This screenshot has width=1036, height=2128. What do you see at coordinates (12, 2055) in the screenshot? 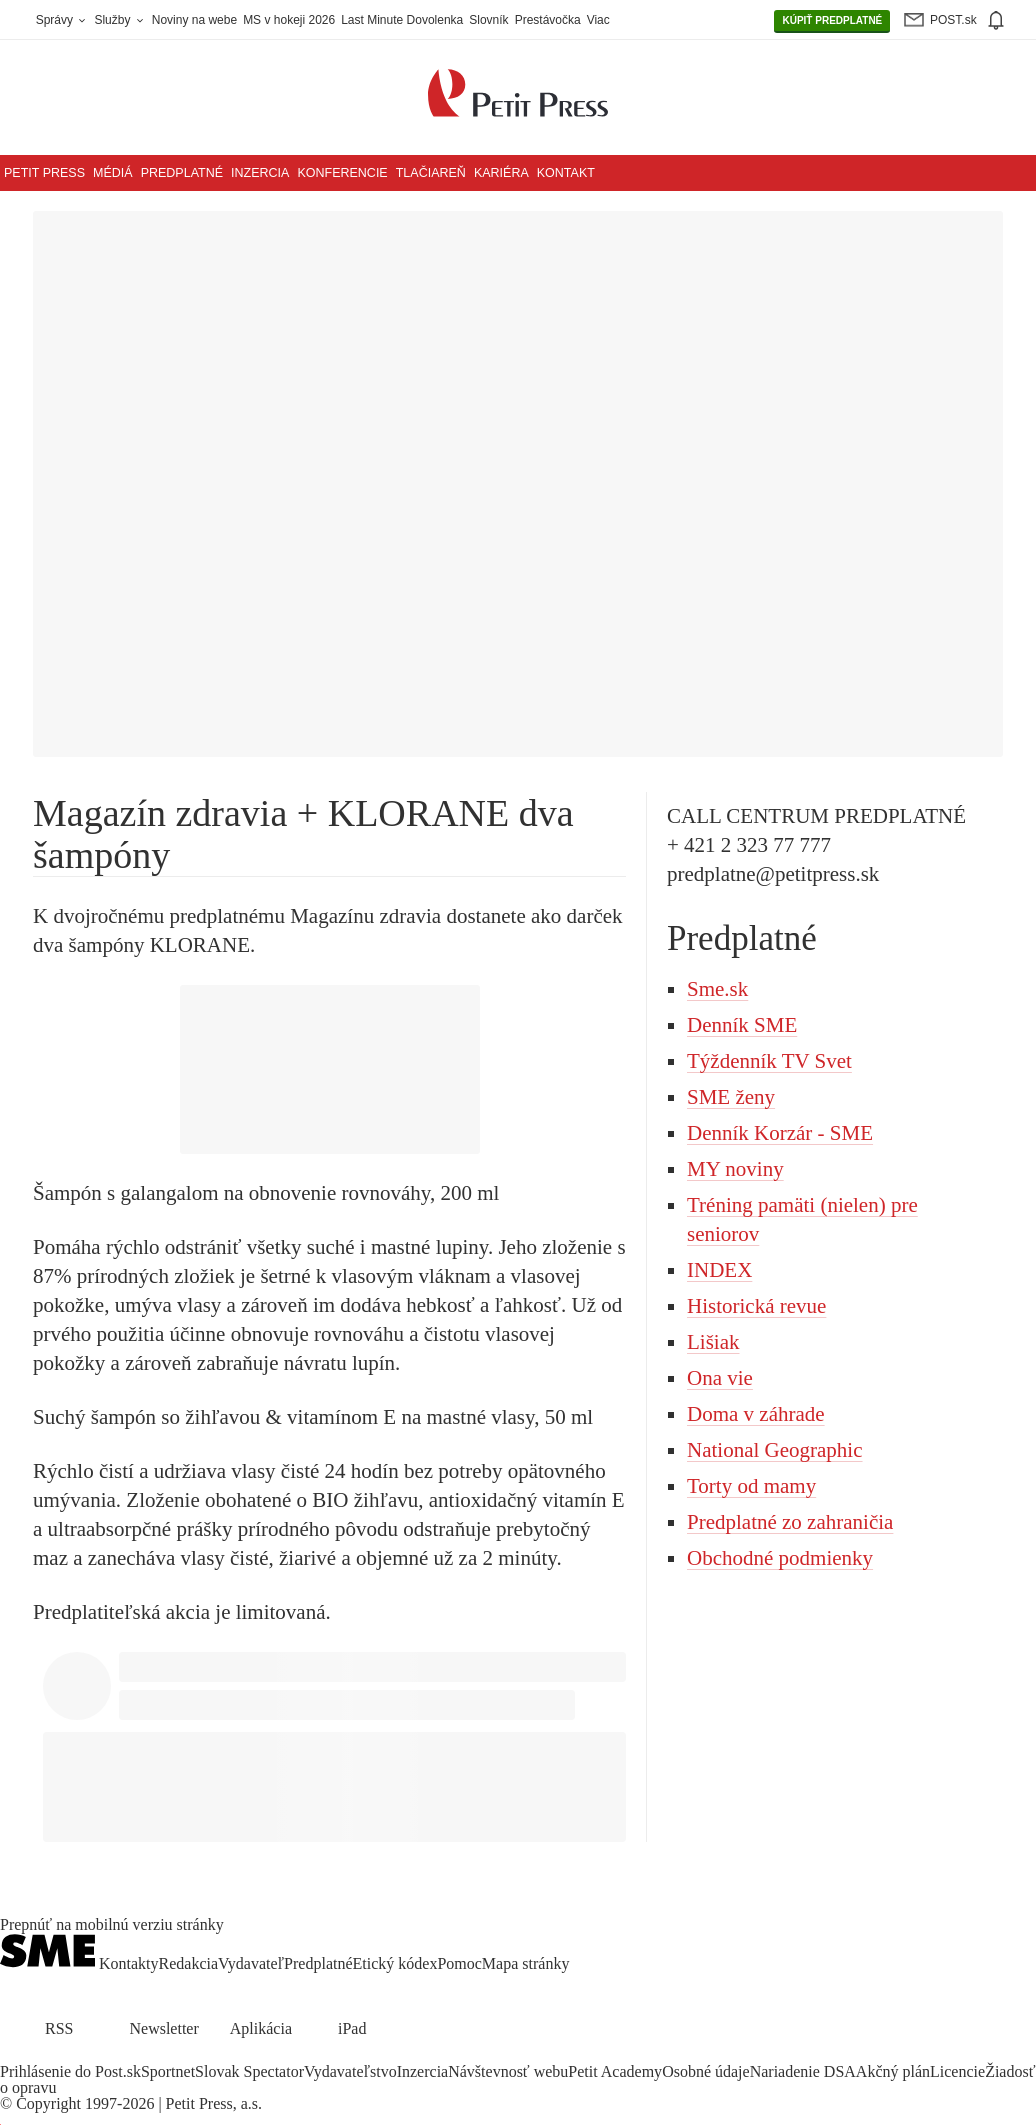
I see `[SME.sk on Facebook.com]` at bounding box center [12, 2055].